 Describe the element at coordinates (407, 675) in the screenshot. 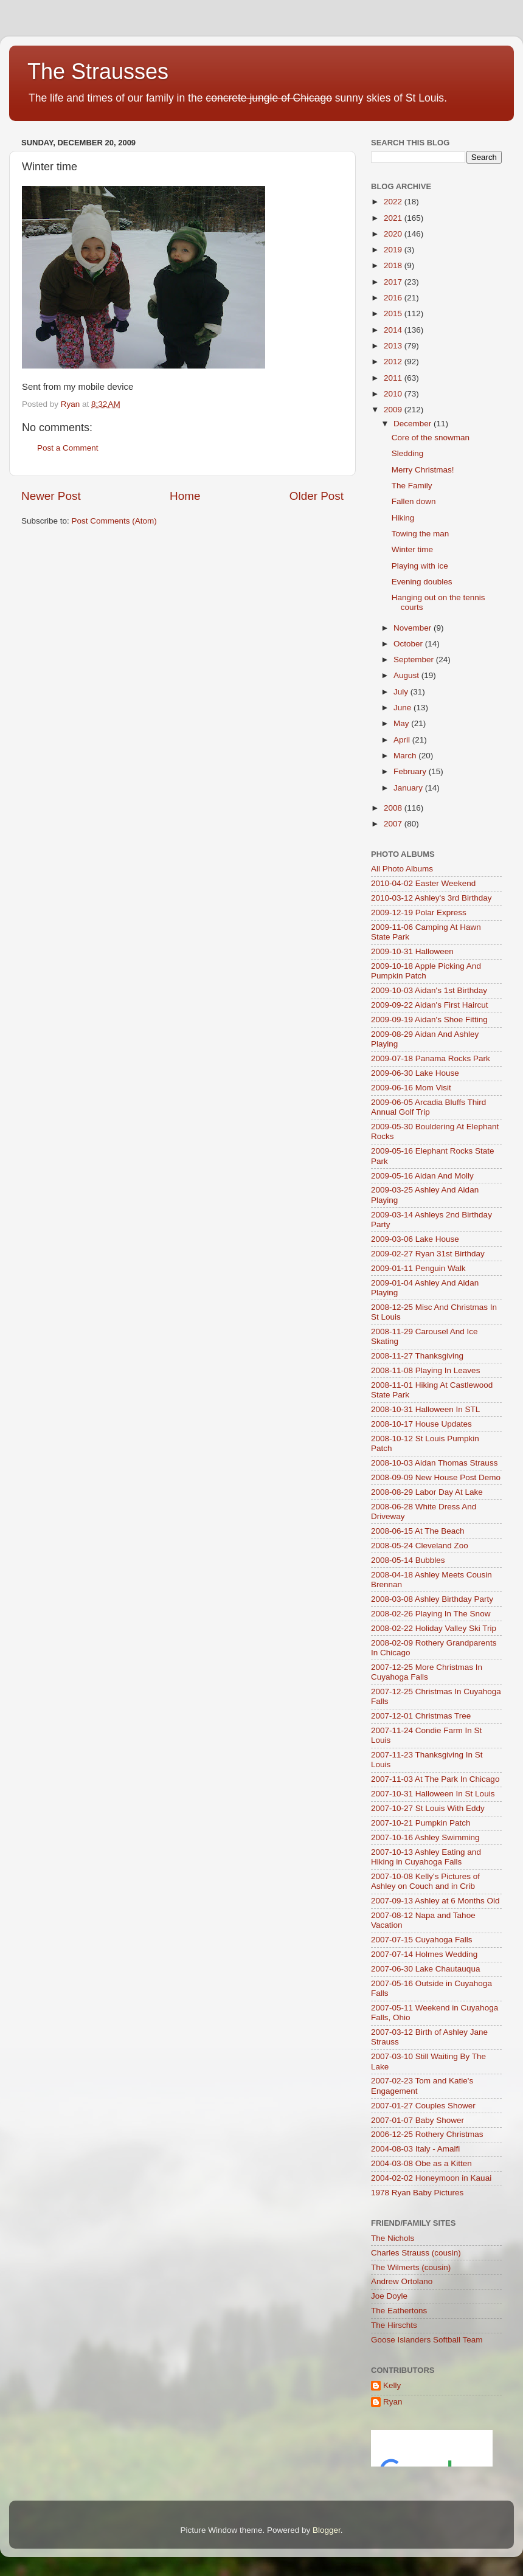

I see `August` at that location.